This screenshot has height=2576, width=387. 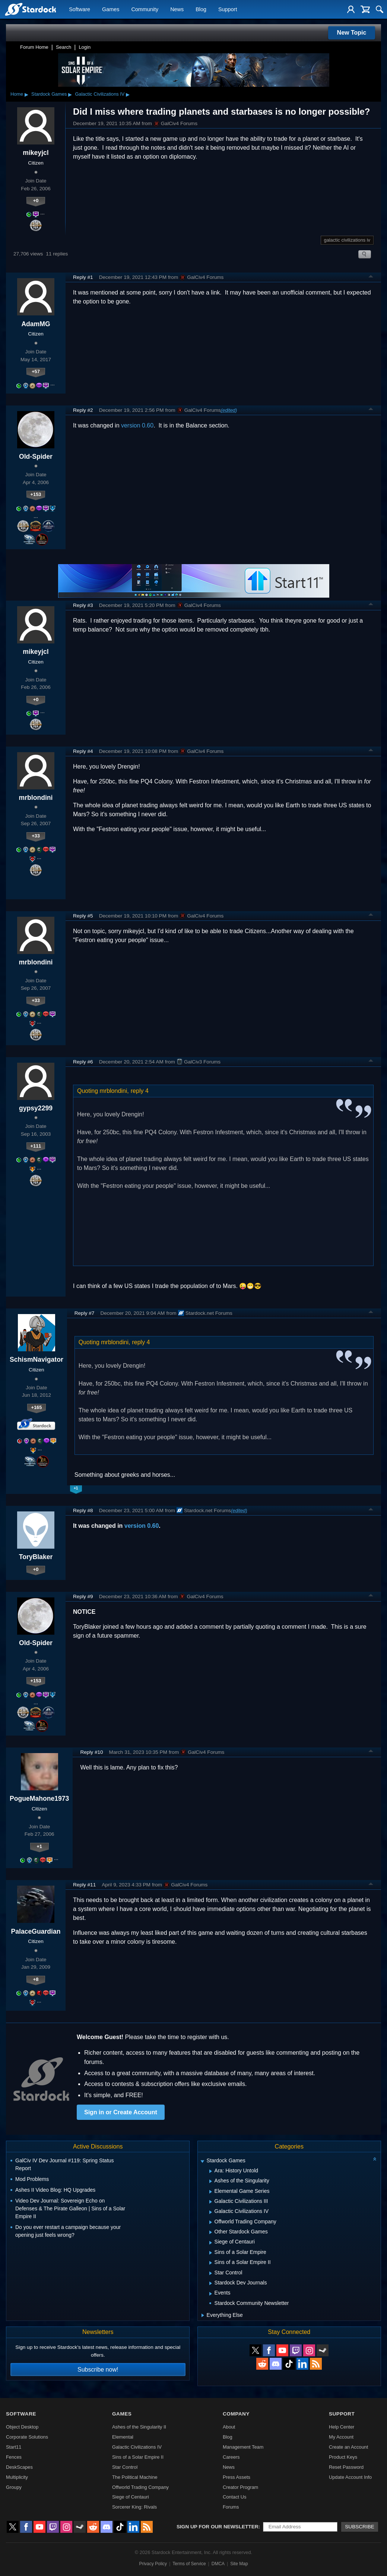 What do you see at coordinates (140, 2487) in the screenshot?
I see `Offworld Trading Company` at bounding box center [140, 2487].